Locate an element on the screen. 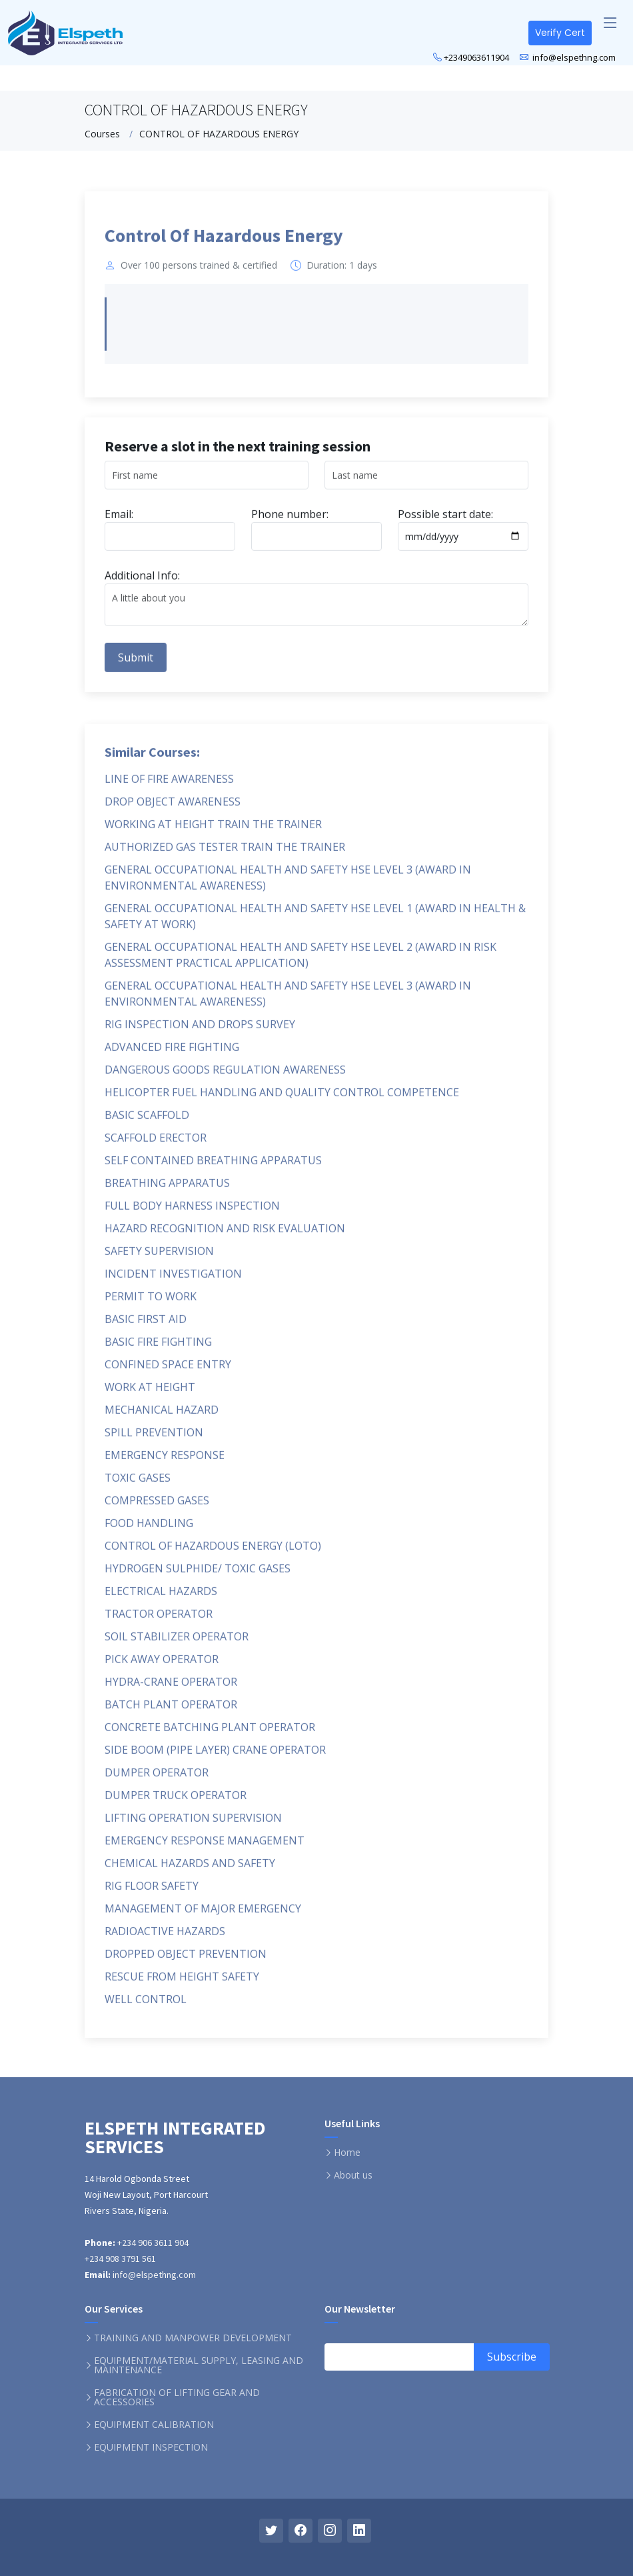  SOIL STABILIZER OPERATOR is located at coordinates (177, 1643).